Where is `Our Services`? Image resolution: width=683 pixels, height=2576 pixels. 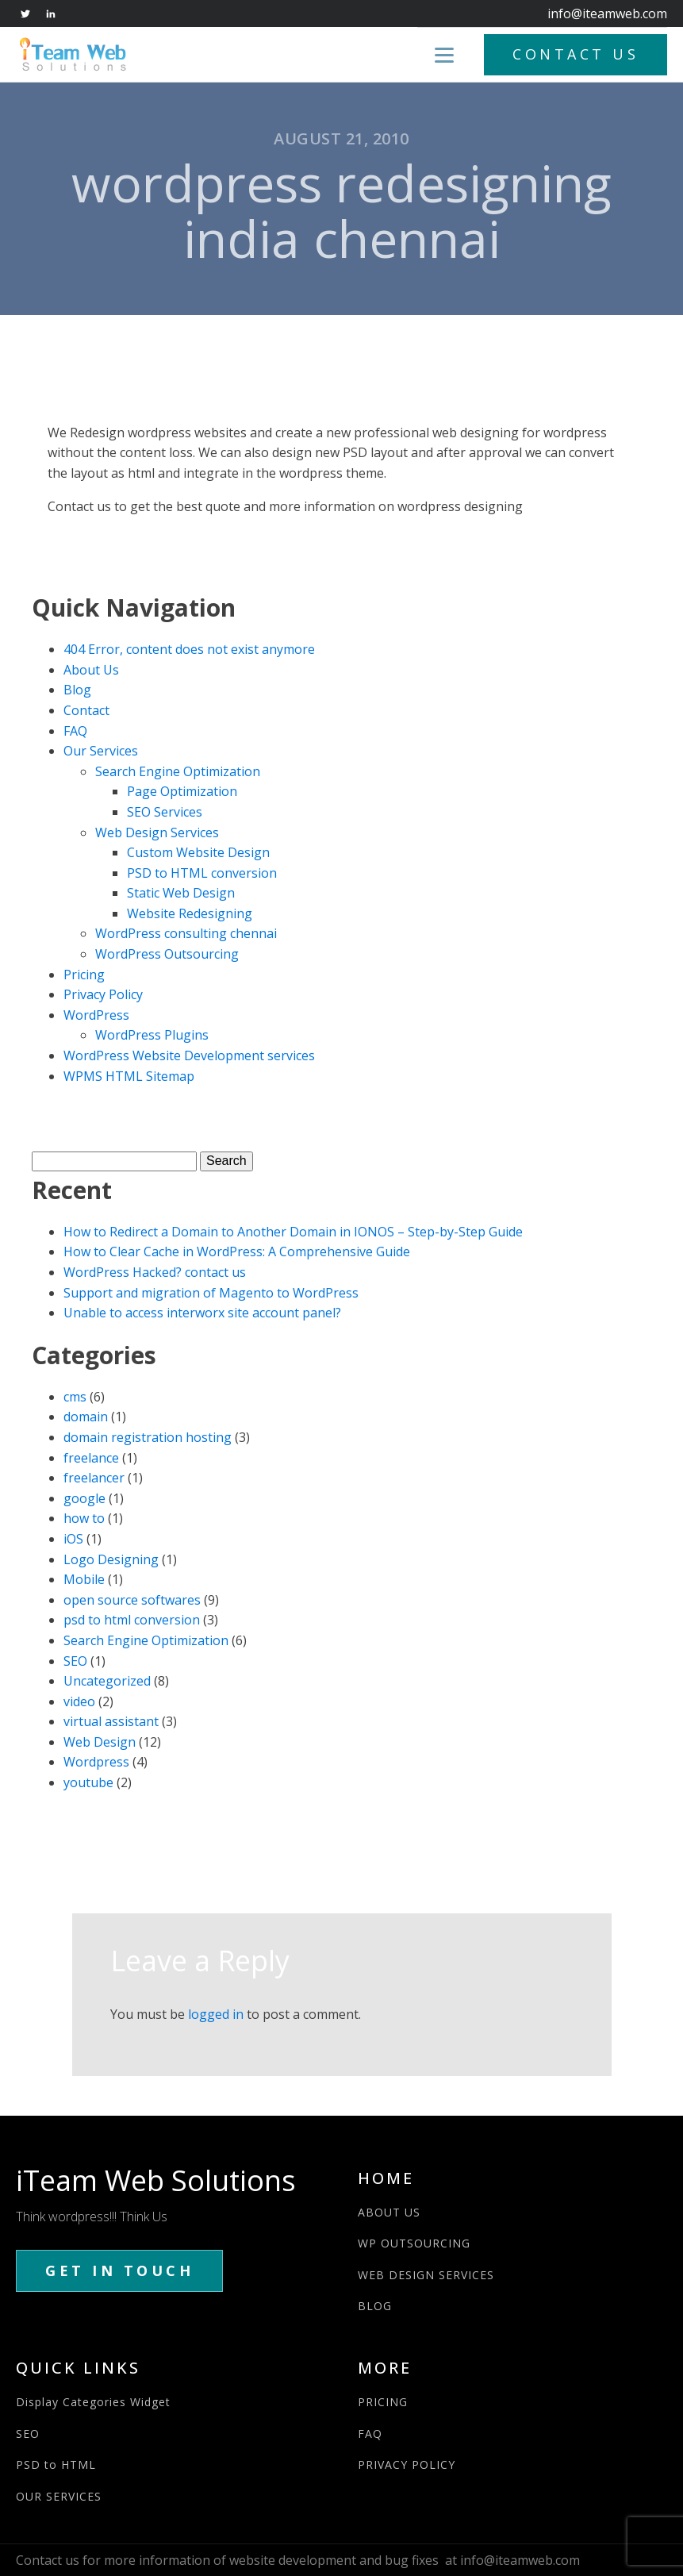 Our Services is located at coordinates (100, 750).